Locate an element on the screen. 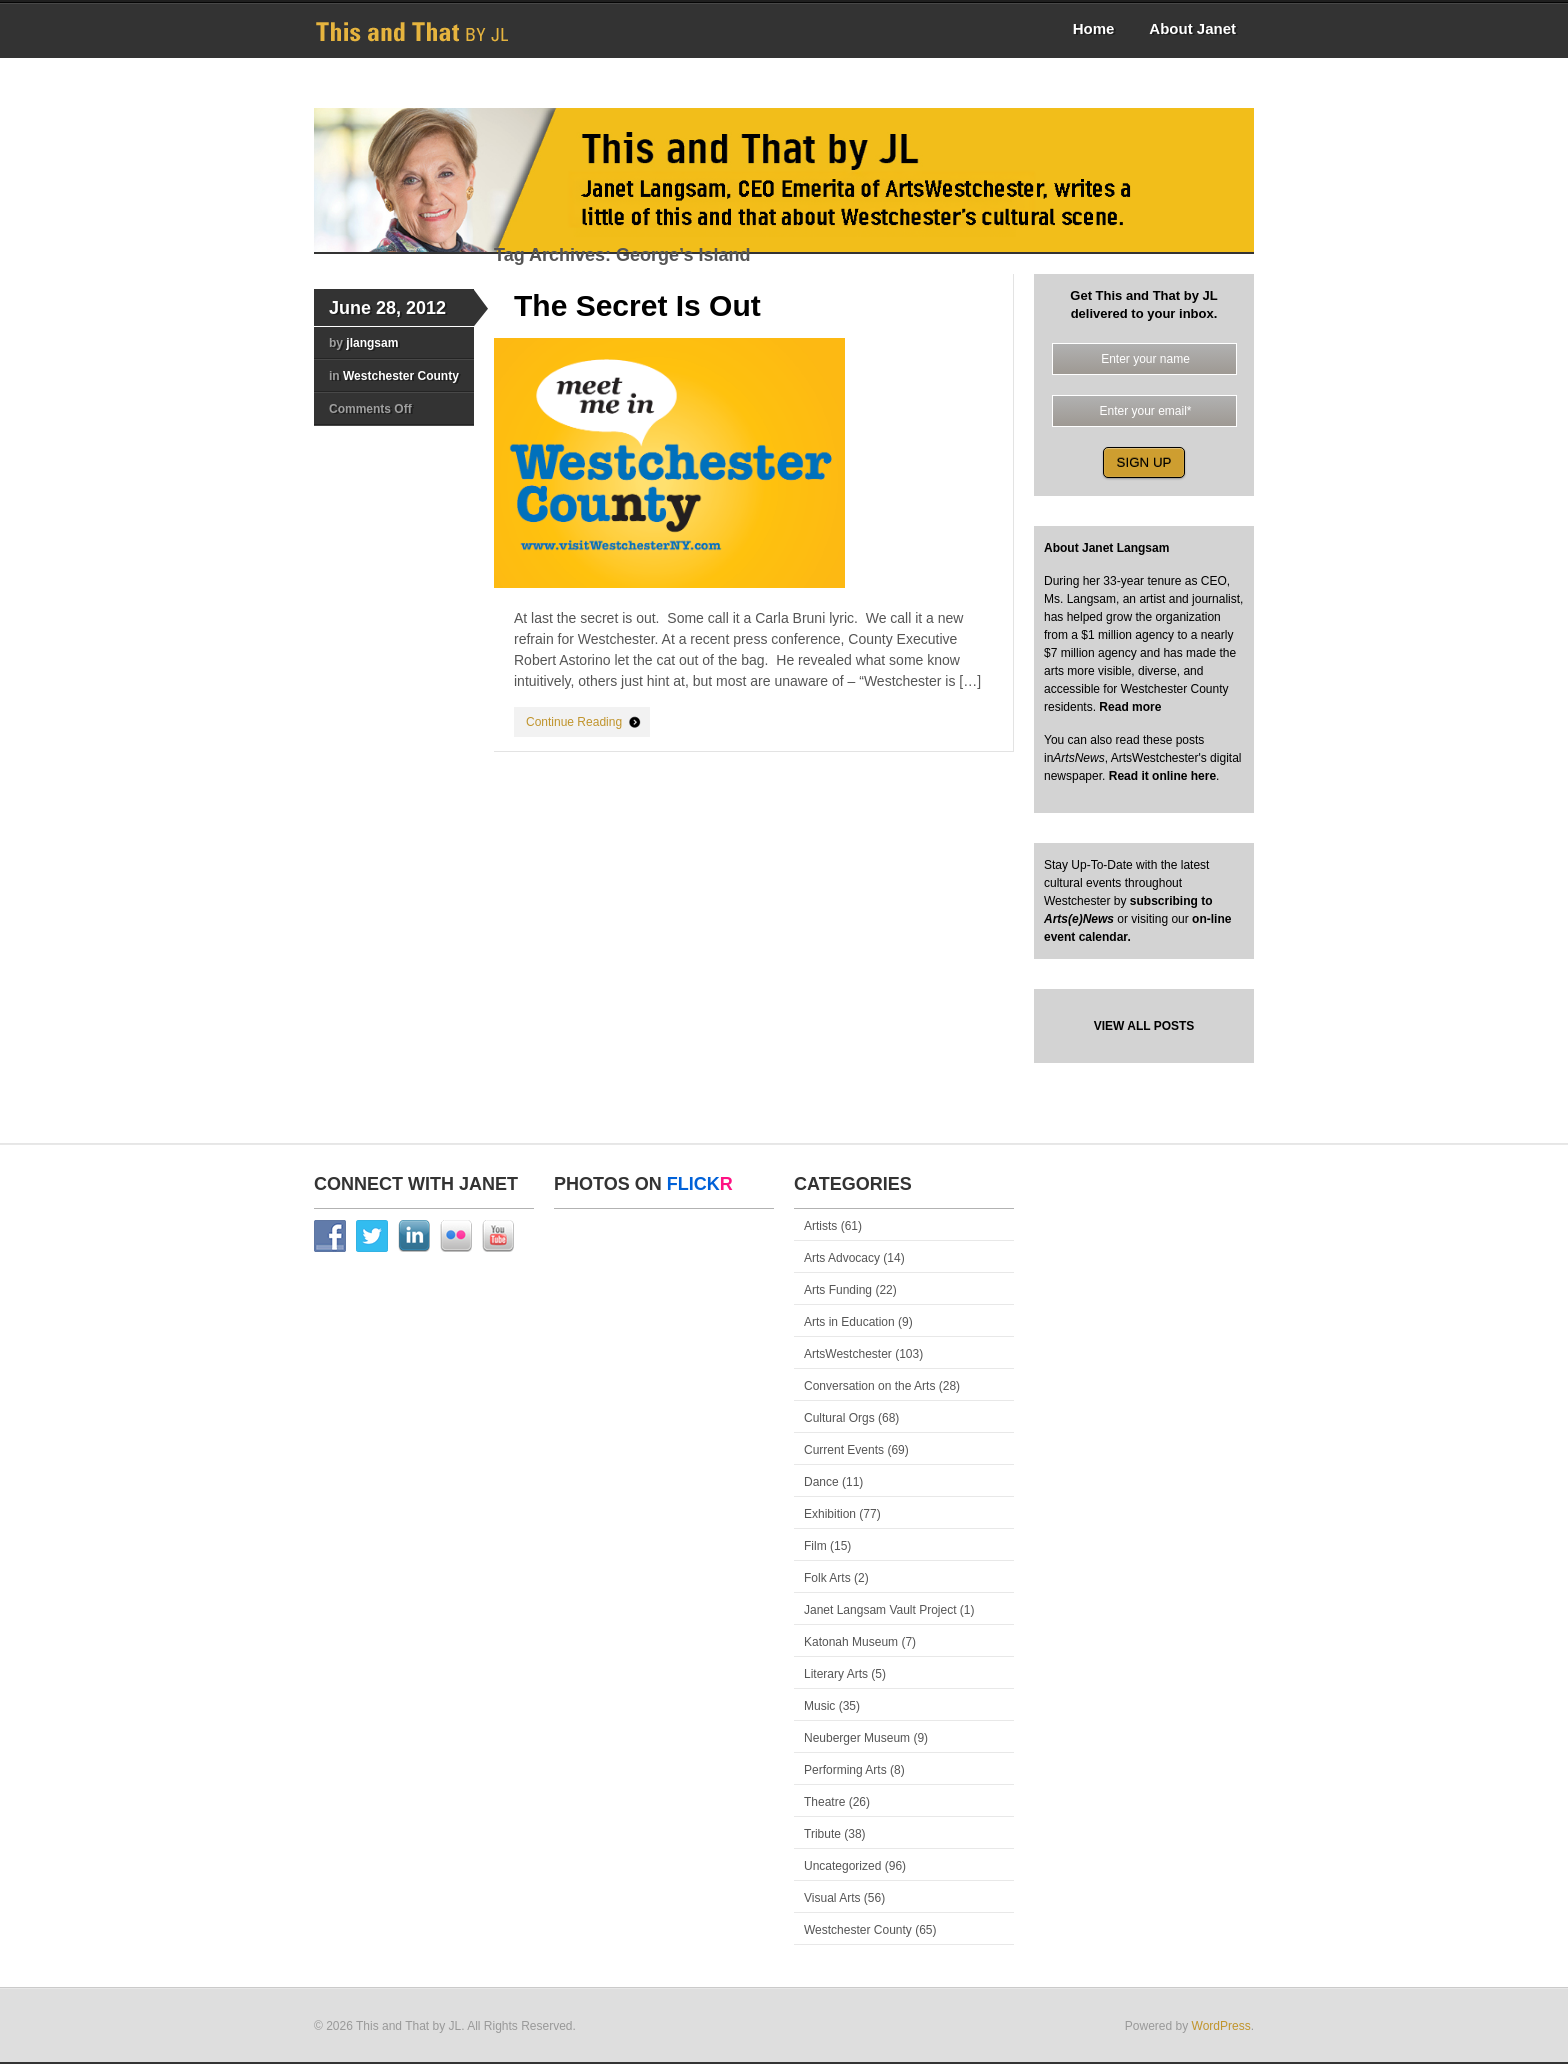  Arts in Education is located at coordinates (849, 1322).